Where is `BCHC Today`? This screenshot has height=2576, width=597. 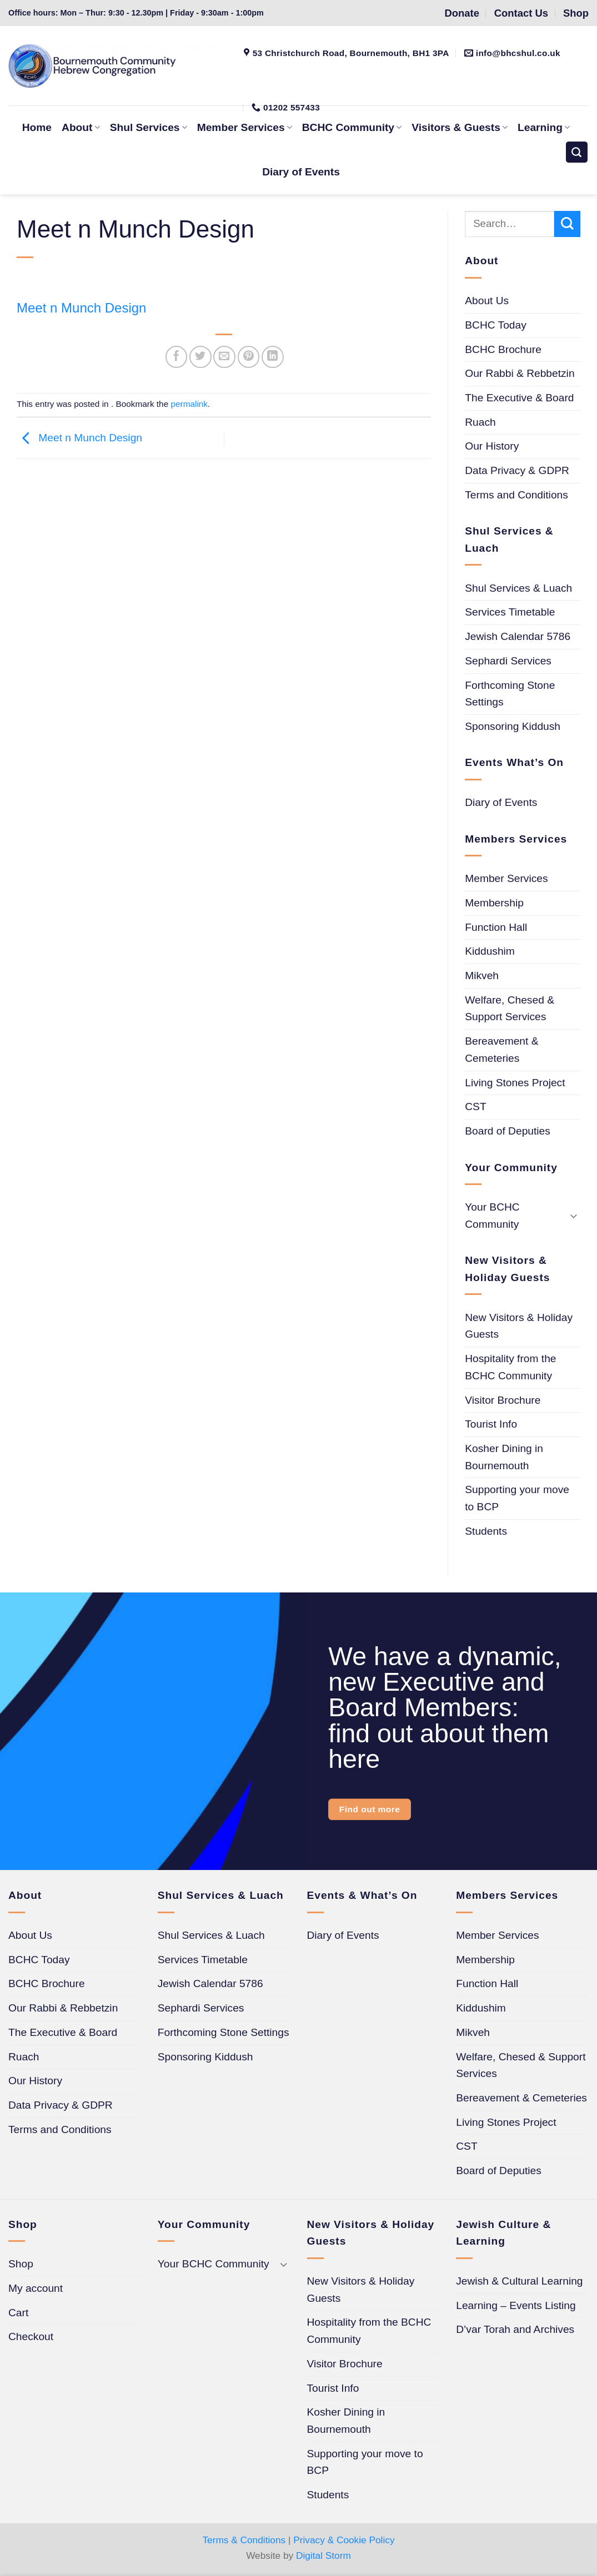 BCHC Today is located at coordinates (495, 325).